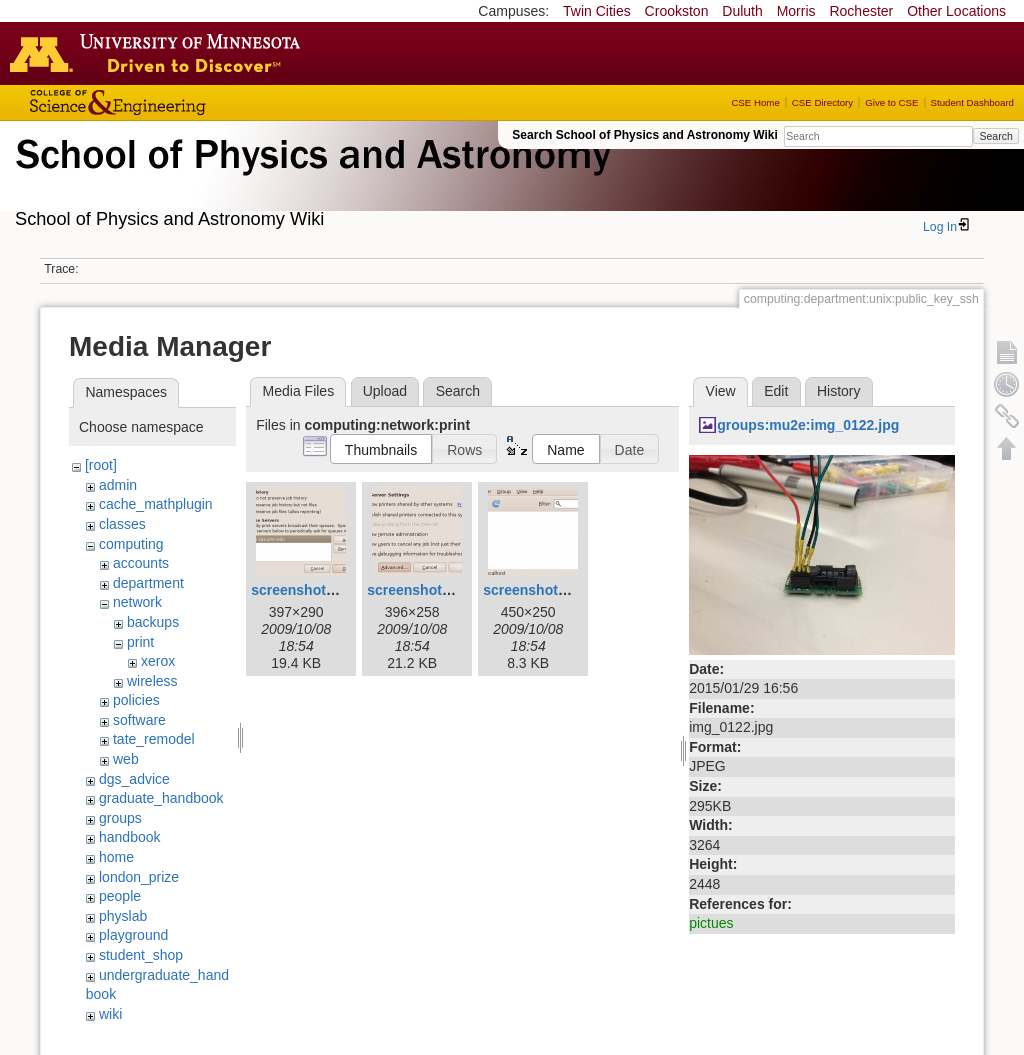 The image size is (1024, 1055). I want to click on Duluth, so click(742, 11).